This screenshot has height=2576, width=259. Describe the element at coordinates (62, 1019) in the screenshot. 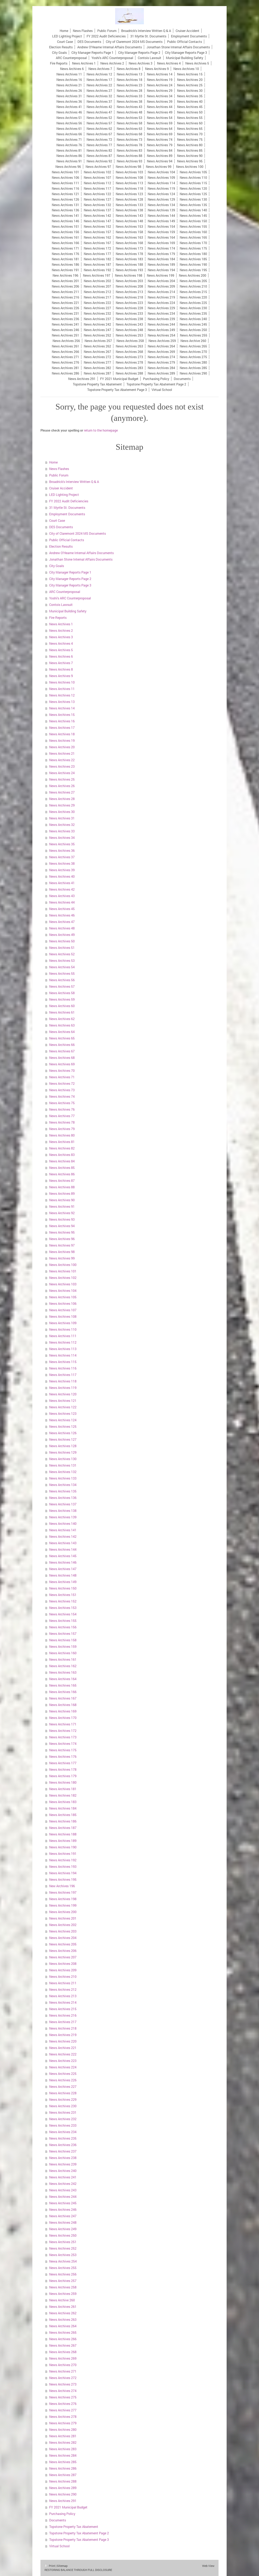

I see `News Archives 62` at that location.